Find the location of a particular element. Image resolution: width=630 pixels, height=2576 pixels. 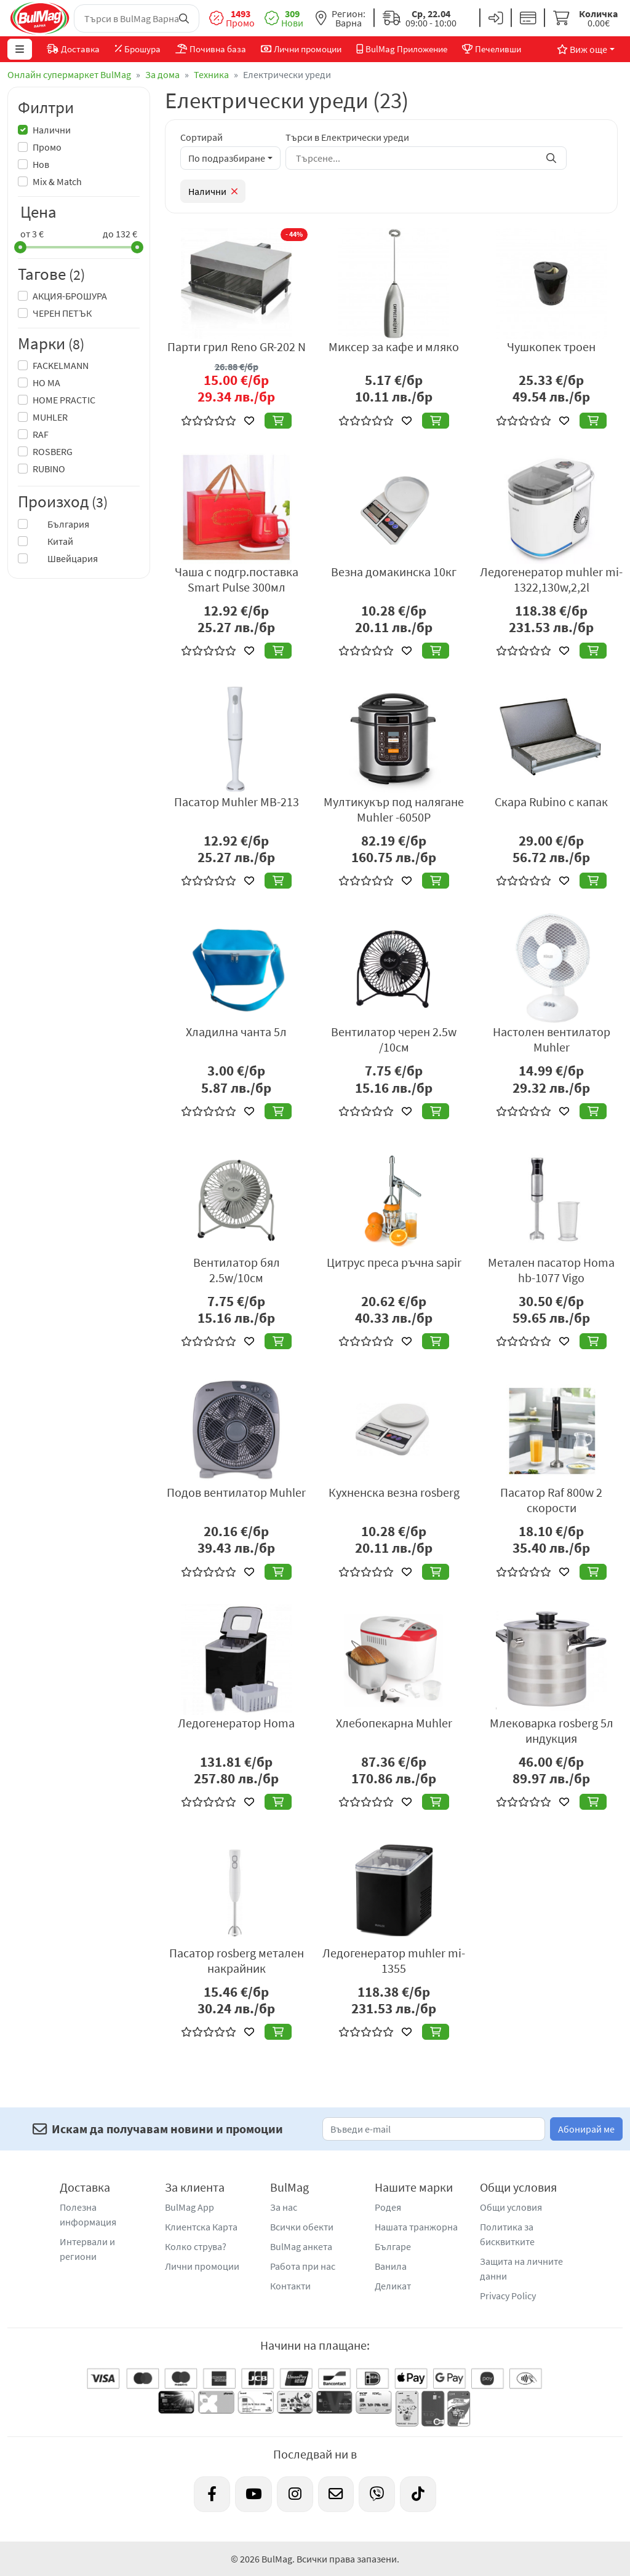

Родея is located at coordinates (388, 2207).